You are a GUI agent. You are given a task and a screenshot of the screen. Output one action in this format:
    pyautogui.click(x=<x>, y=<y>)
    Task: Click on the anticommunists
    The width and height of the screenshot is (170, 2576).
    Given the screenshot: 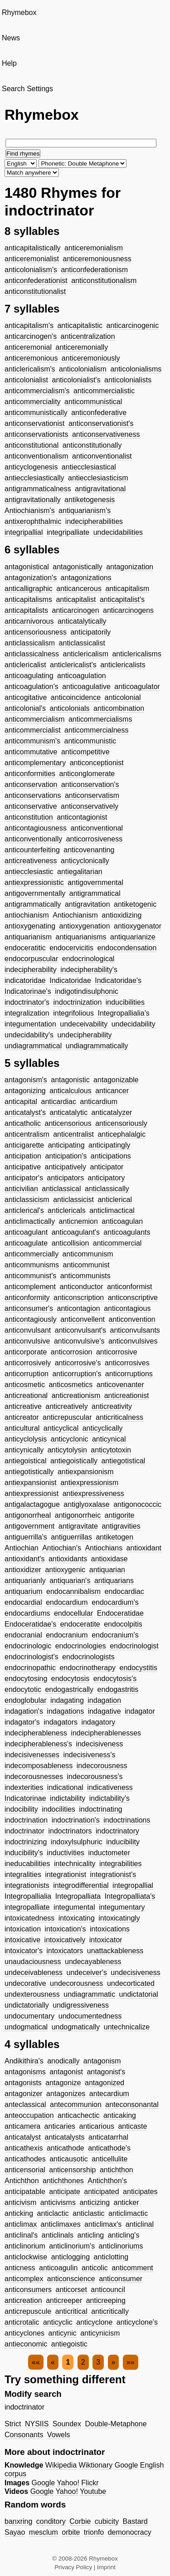 What is the action you would take?
    pyautogui.click(x=85, y=1276)
    